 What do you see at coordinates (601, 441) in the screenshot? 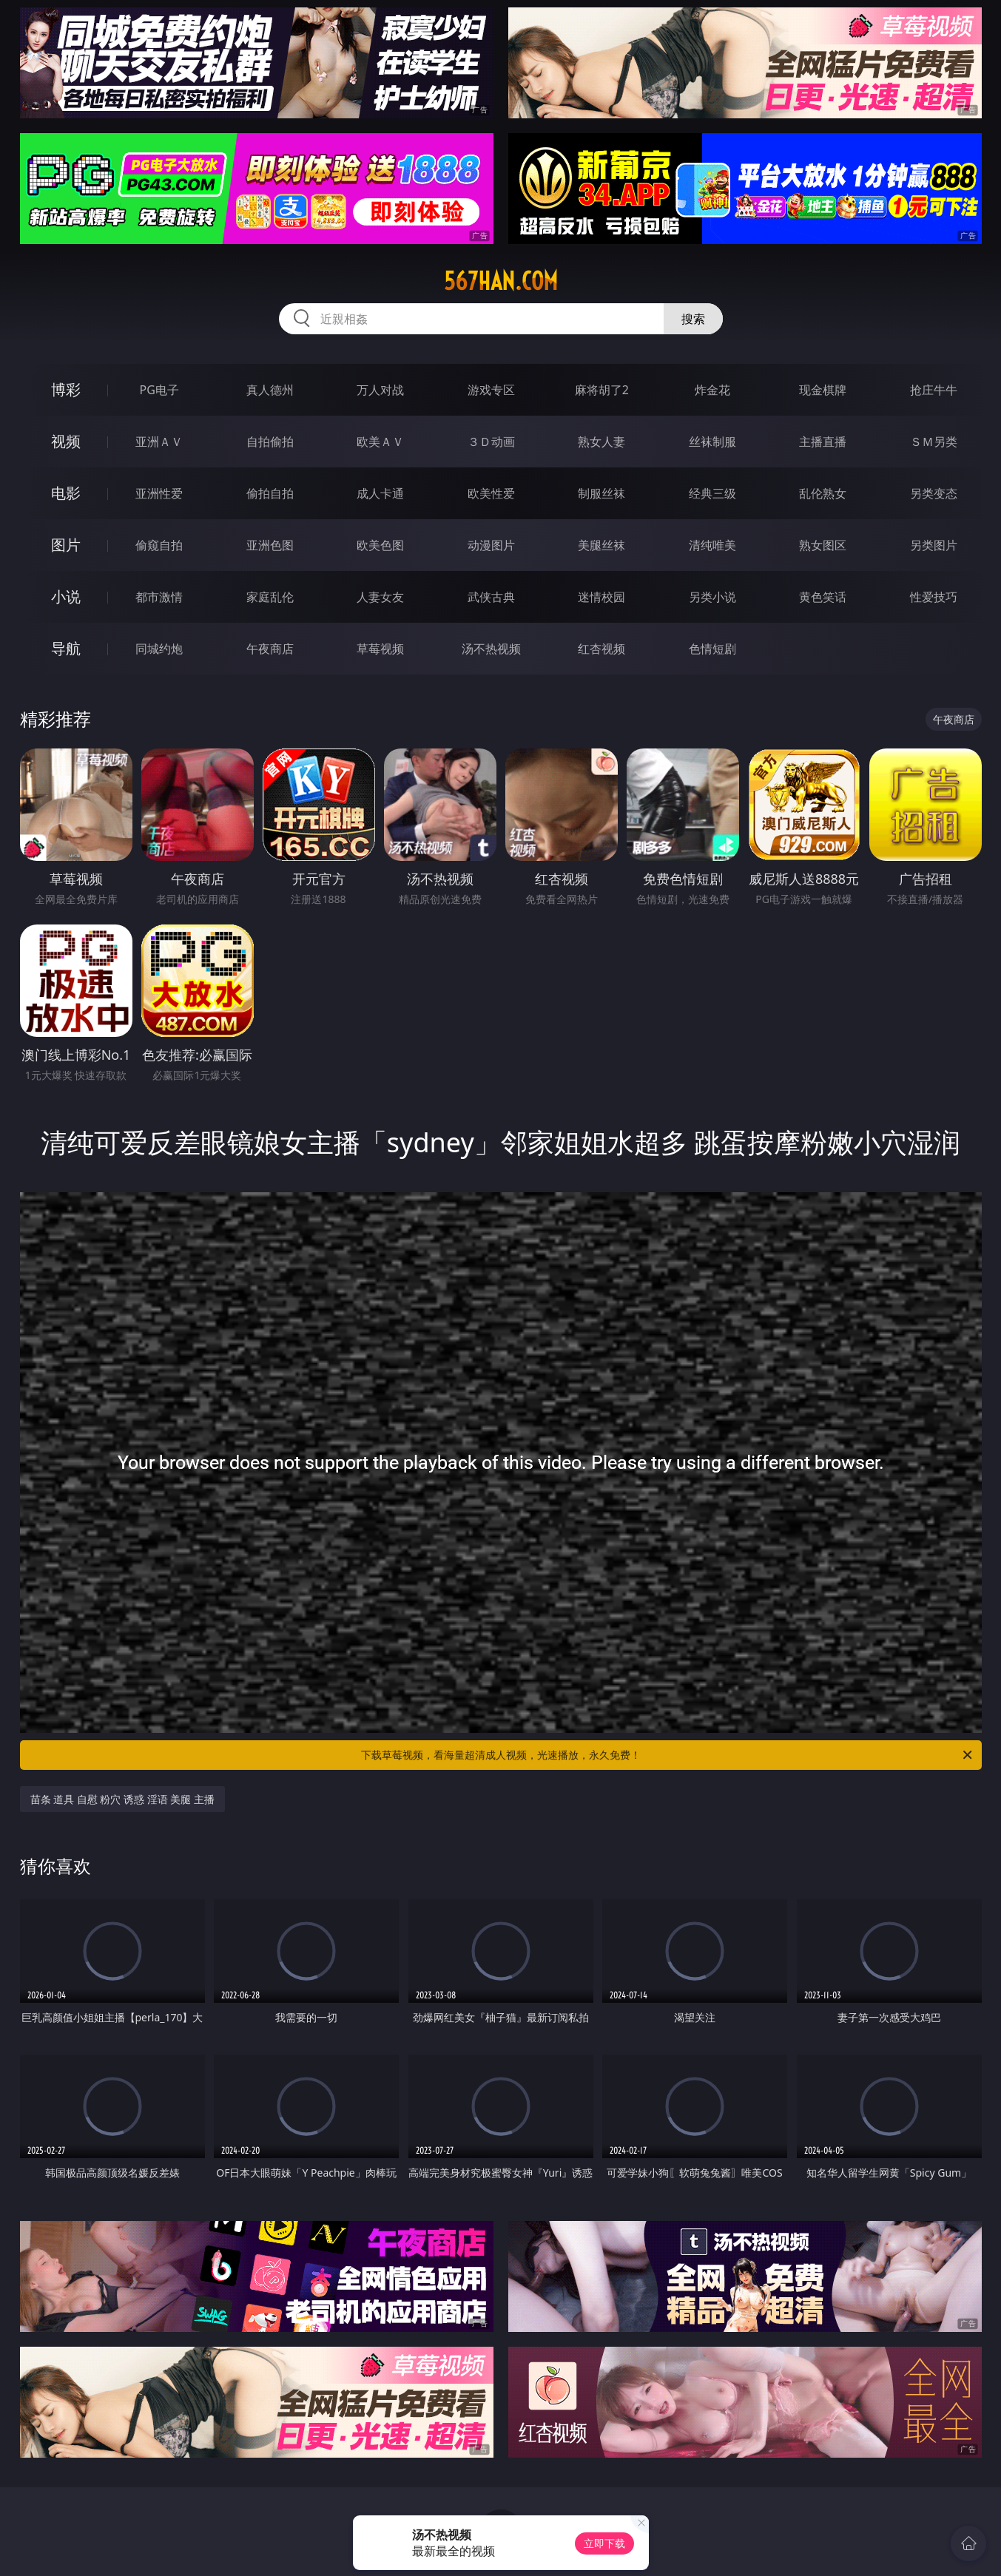
I see `熟女人妻` at bounding box center [601, 441].